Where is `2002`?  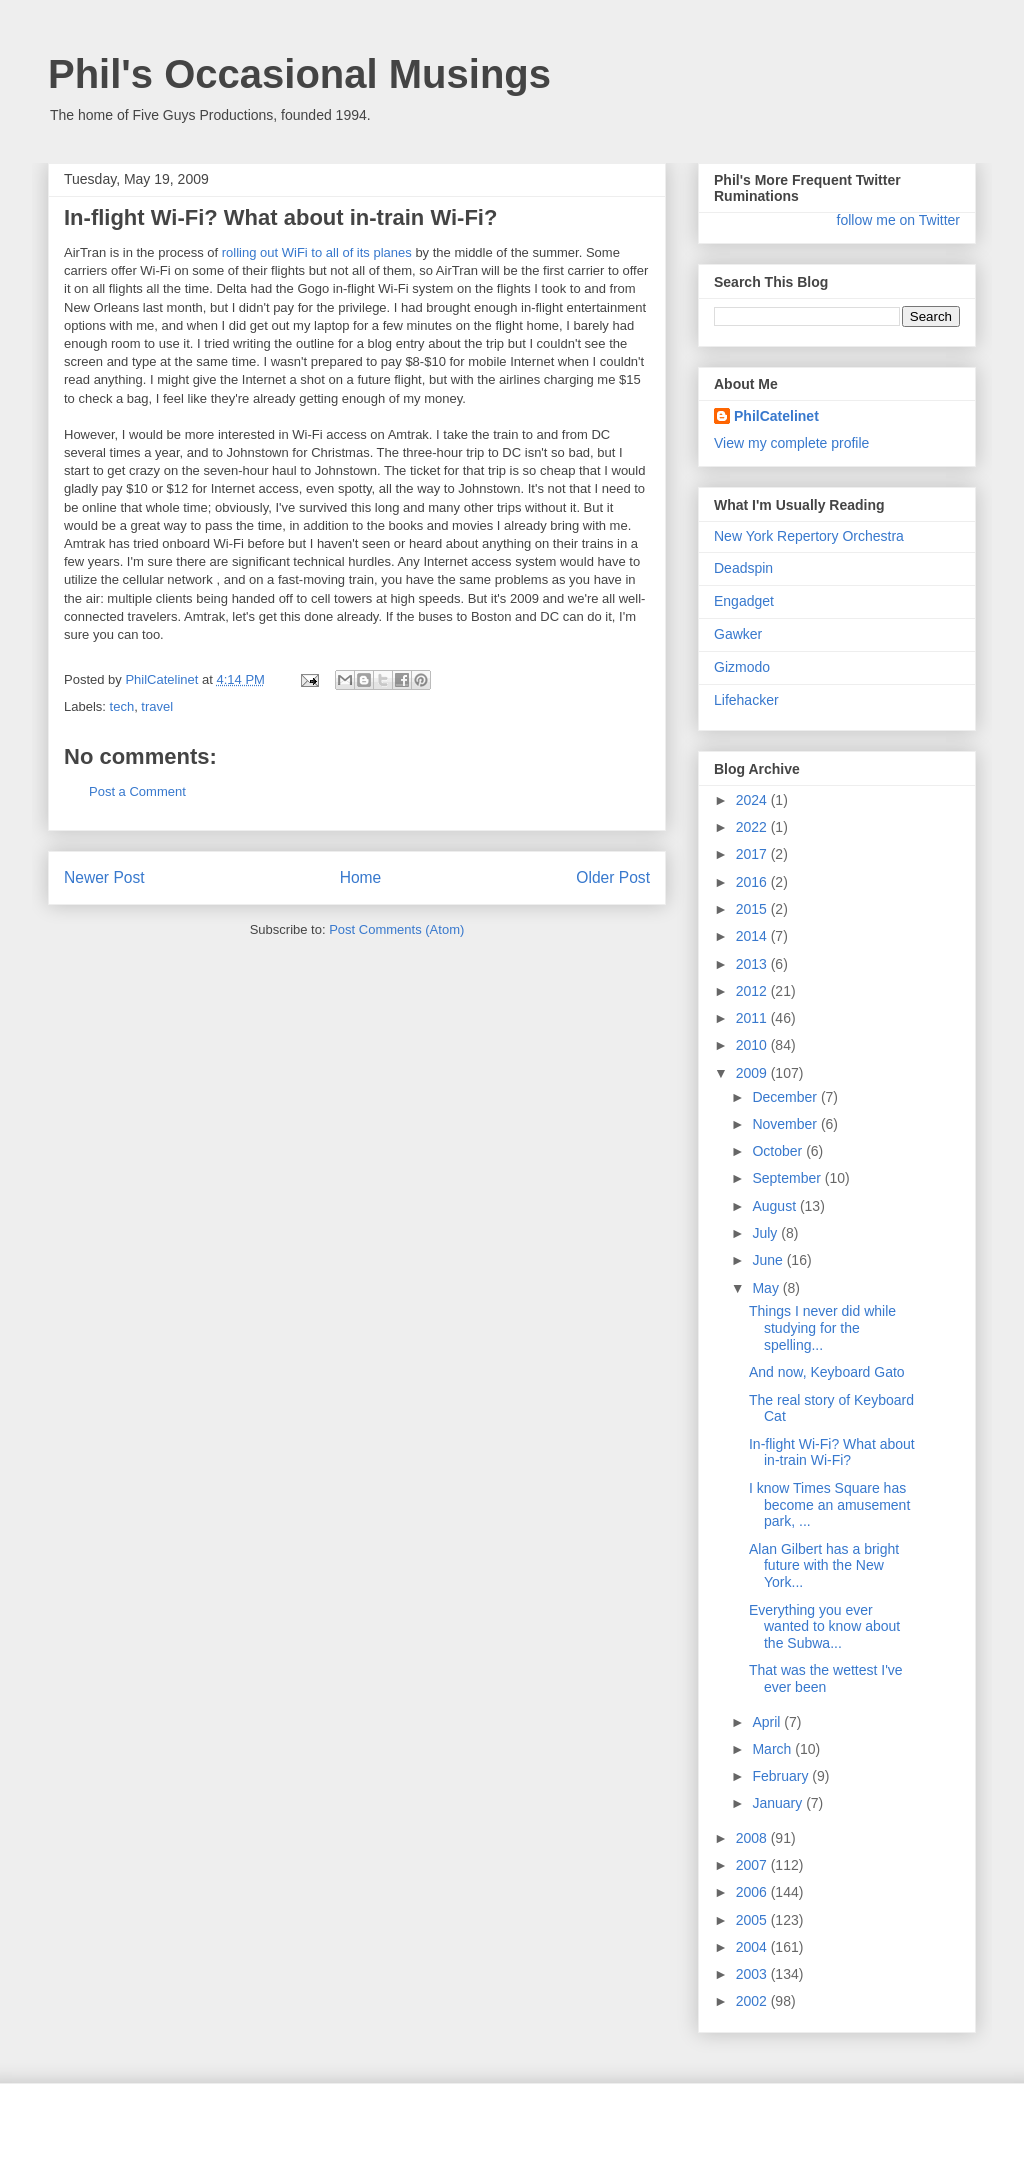 2002 is located at coordinates (753, 2001).